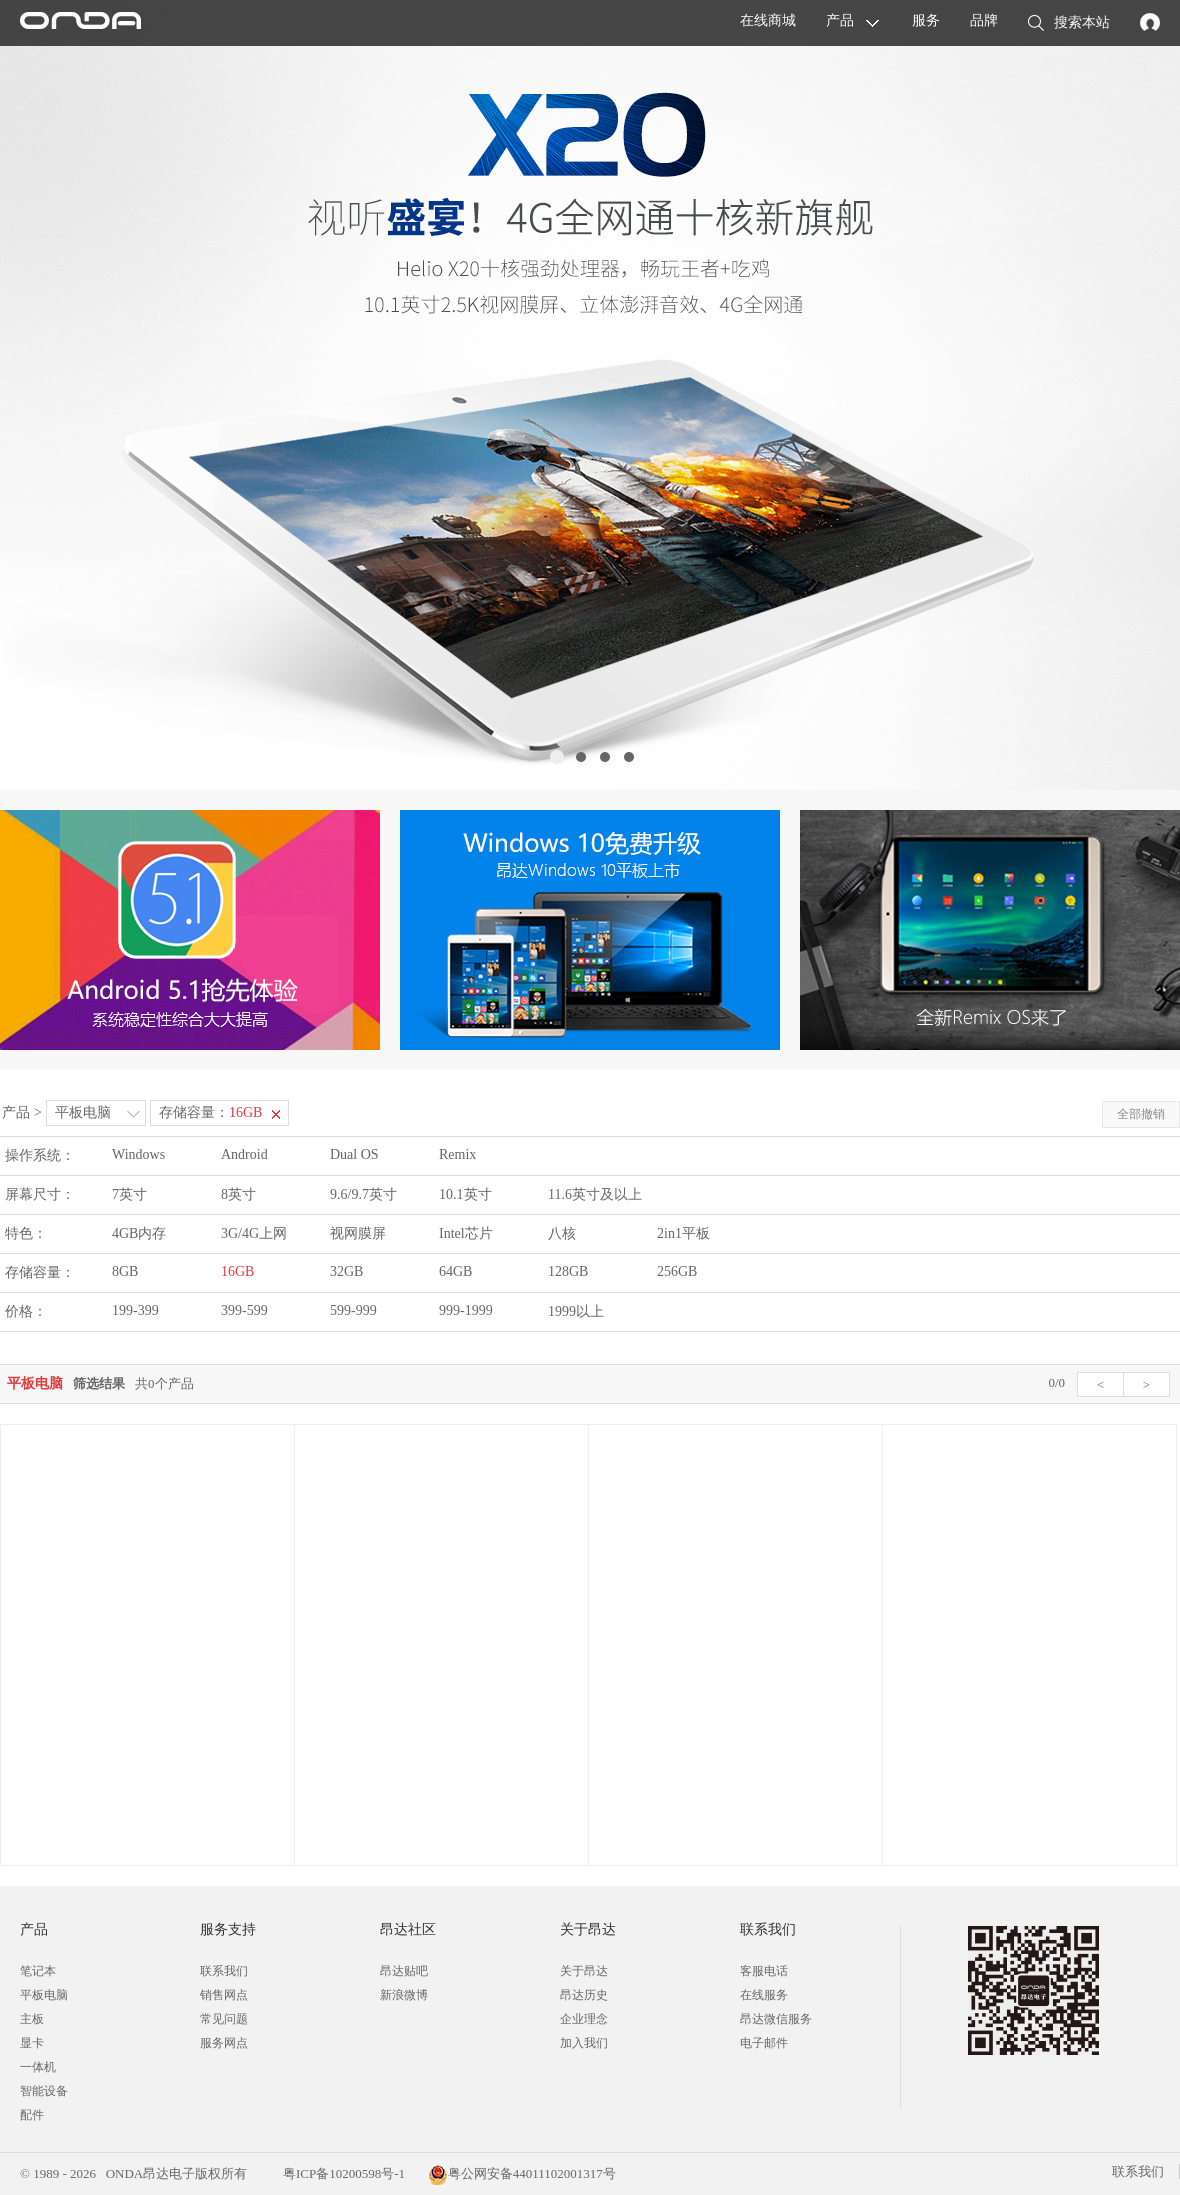 This screenshot has width=1180, height=2195. I want to click on 1999以上, so click(576, 1311).